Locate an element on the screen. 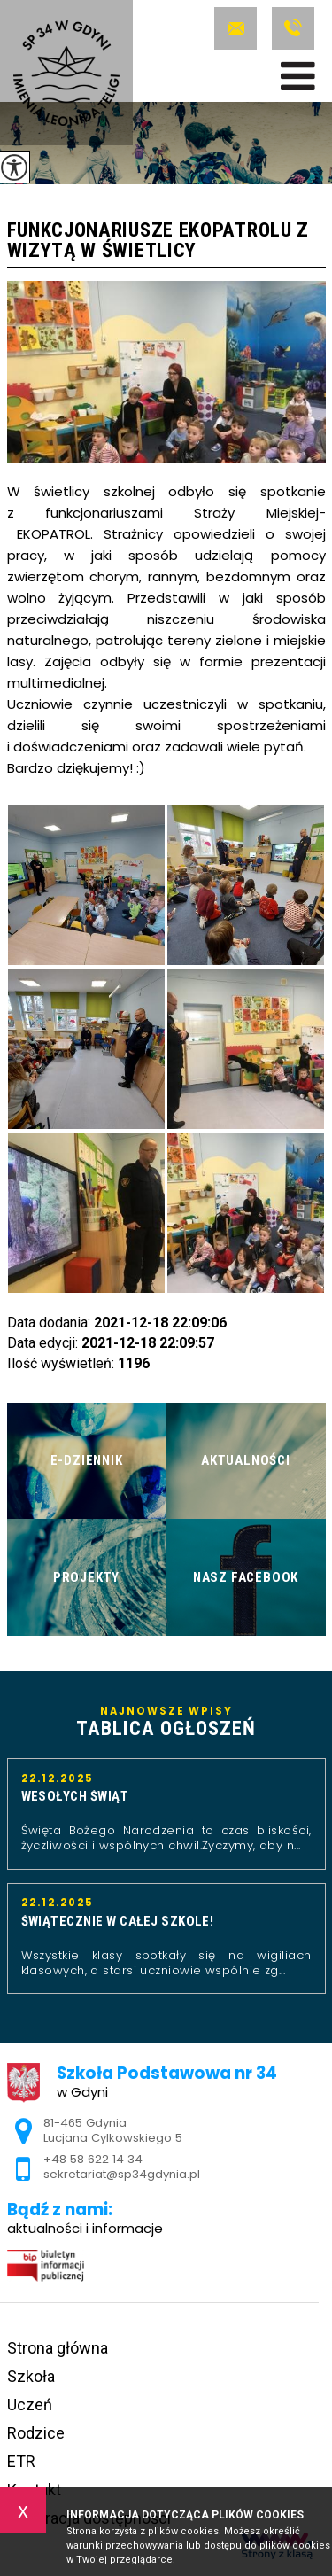  Szkoła is located at coordinates (31, 2376).